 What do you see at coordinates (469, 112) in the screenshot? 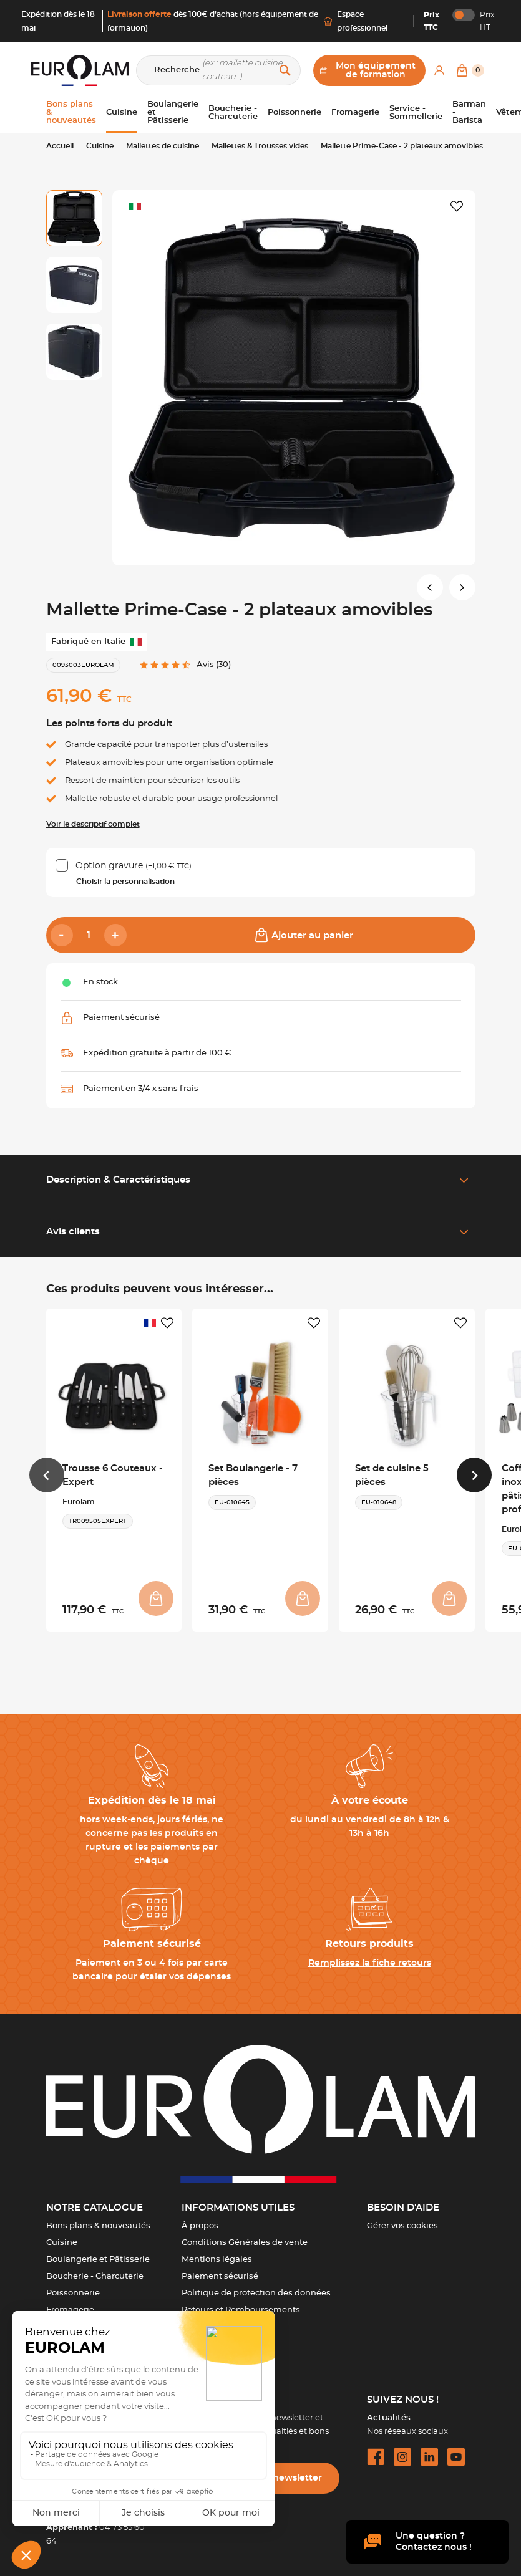
I see `Barman - Barista [button]` at bounding box center [469, 112].